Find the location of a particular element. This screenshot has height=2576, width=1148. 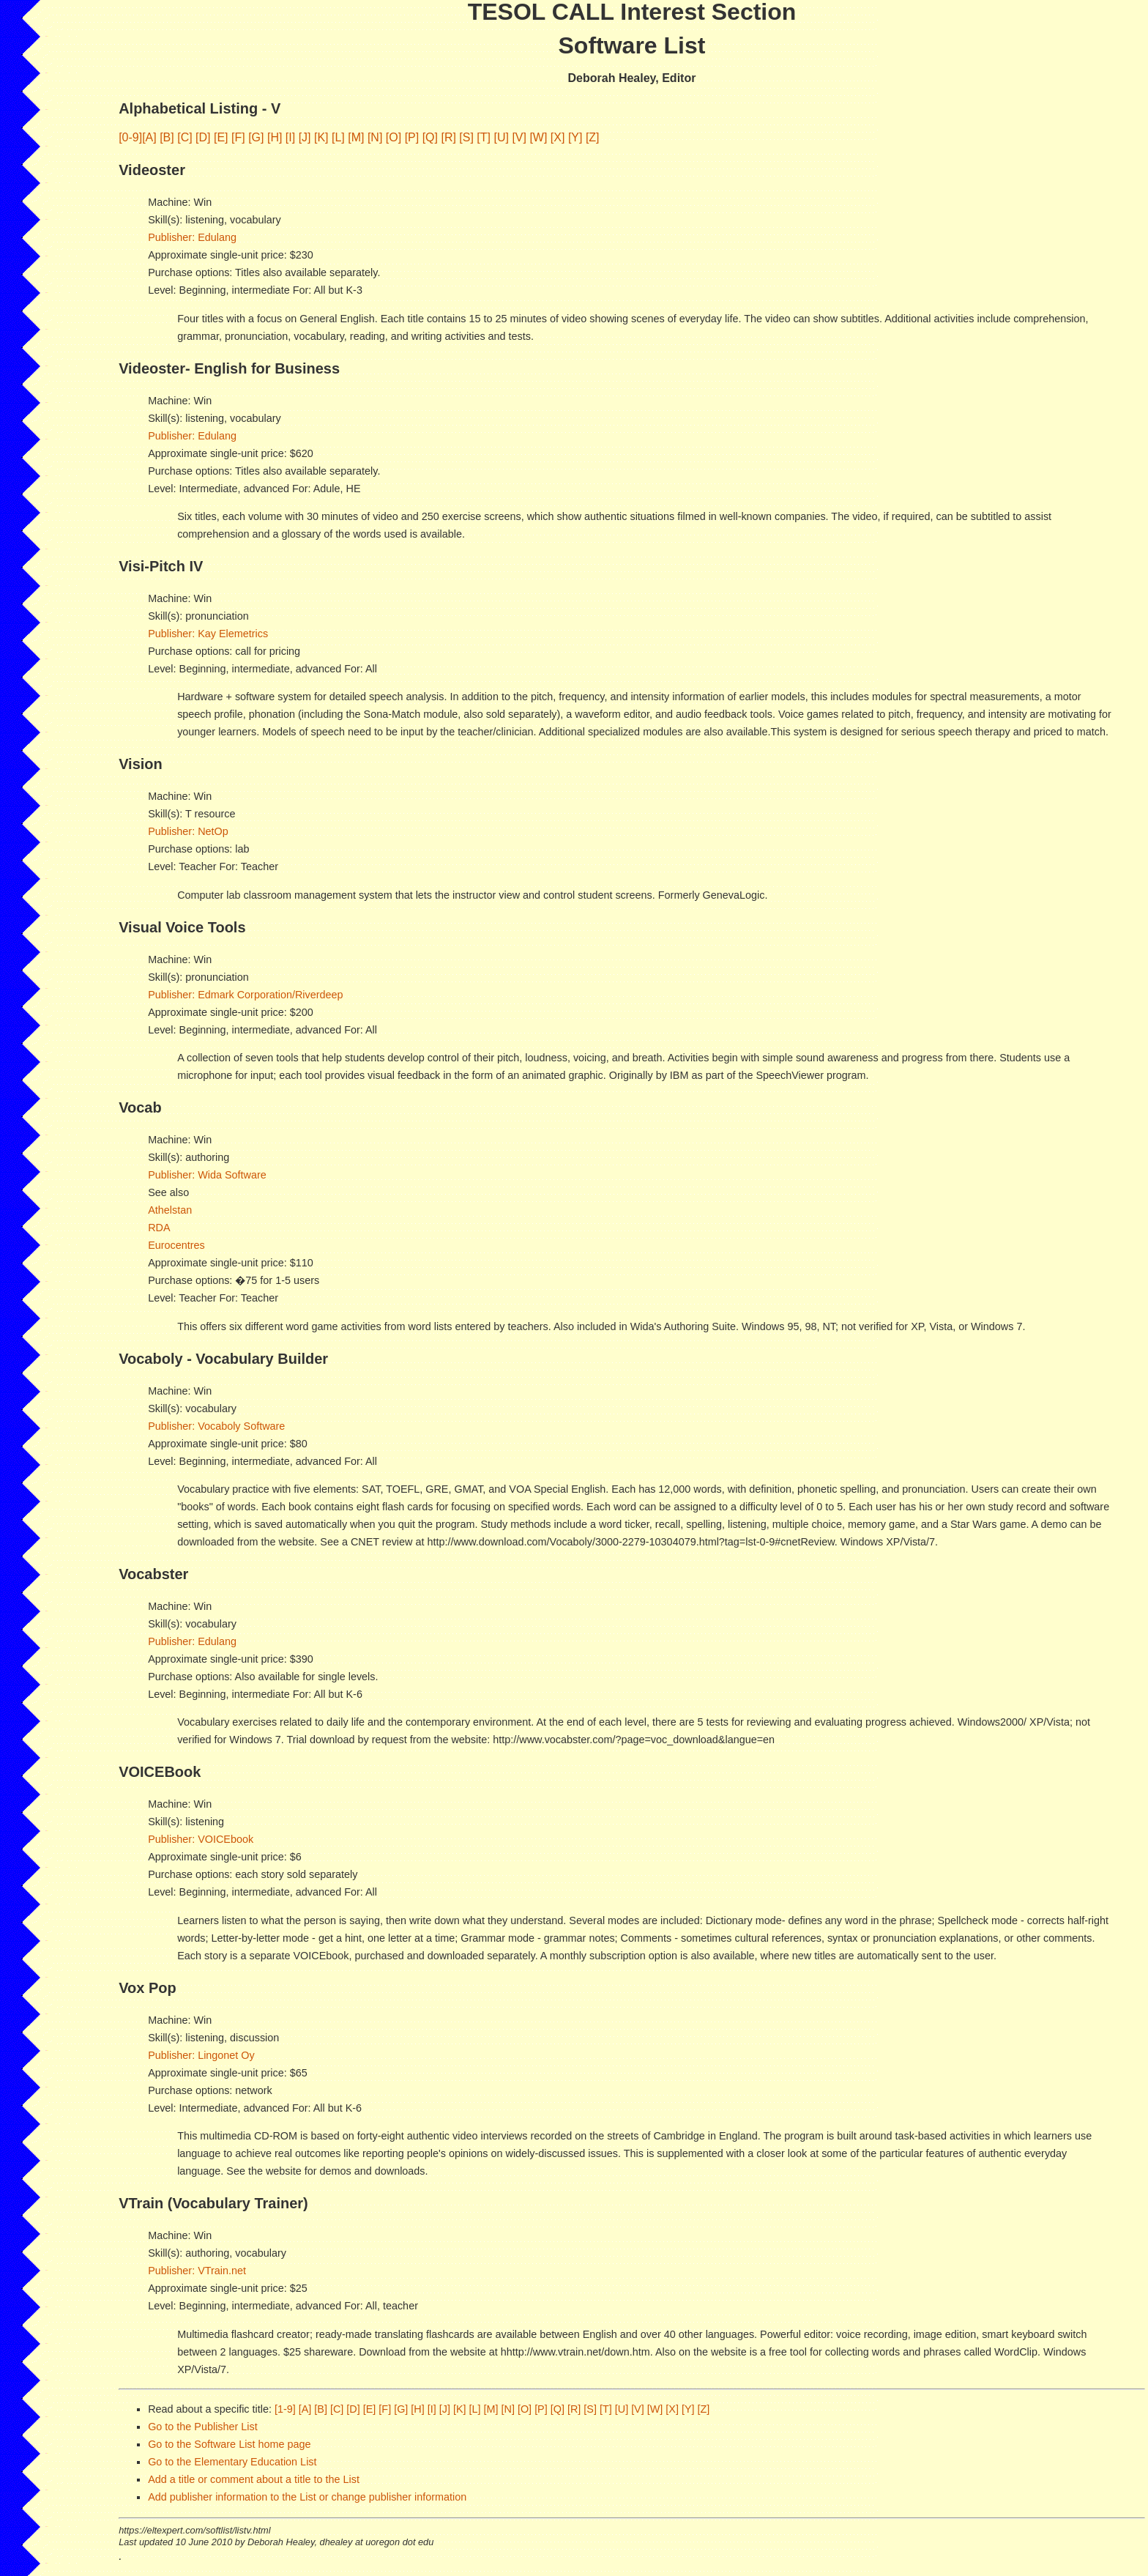

[Y] is located at coordinates (575, 137).